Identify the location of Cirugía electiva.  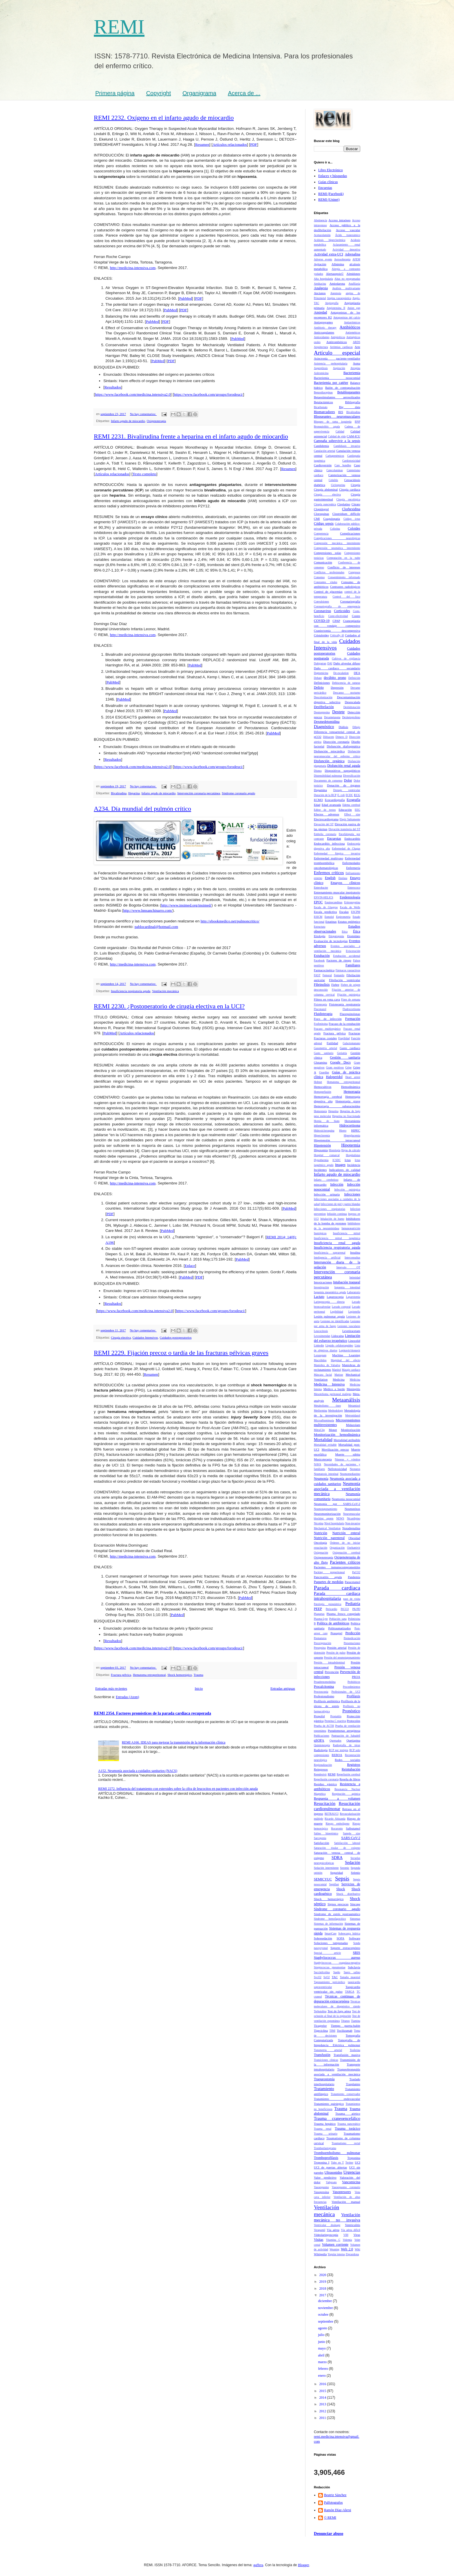
(121, 1337).